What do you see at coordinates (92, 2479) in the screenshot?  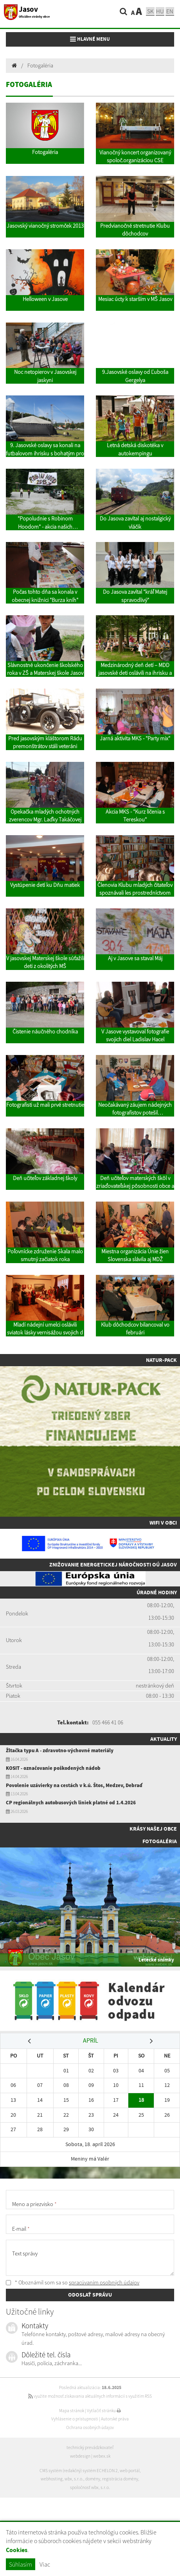 I see `domény` at bounding box center [92, 2479].